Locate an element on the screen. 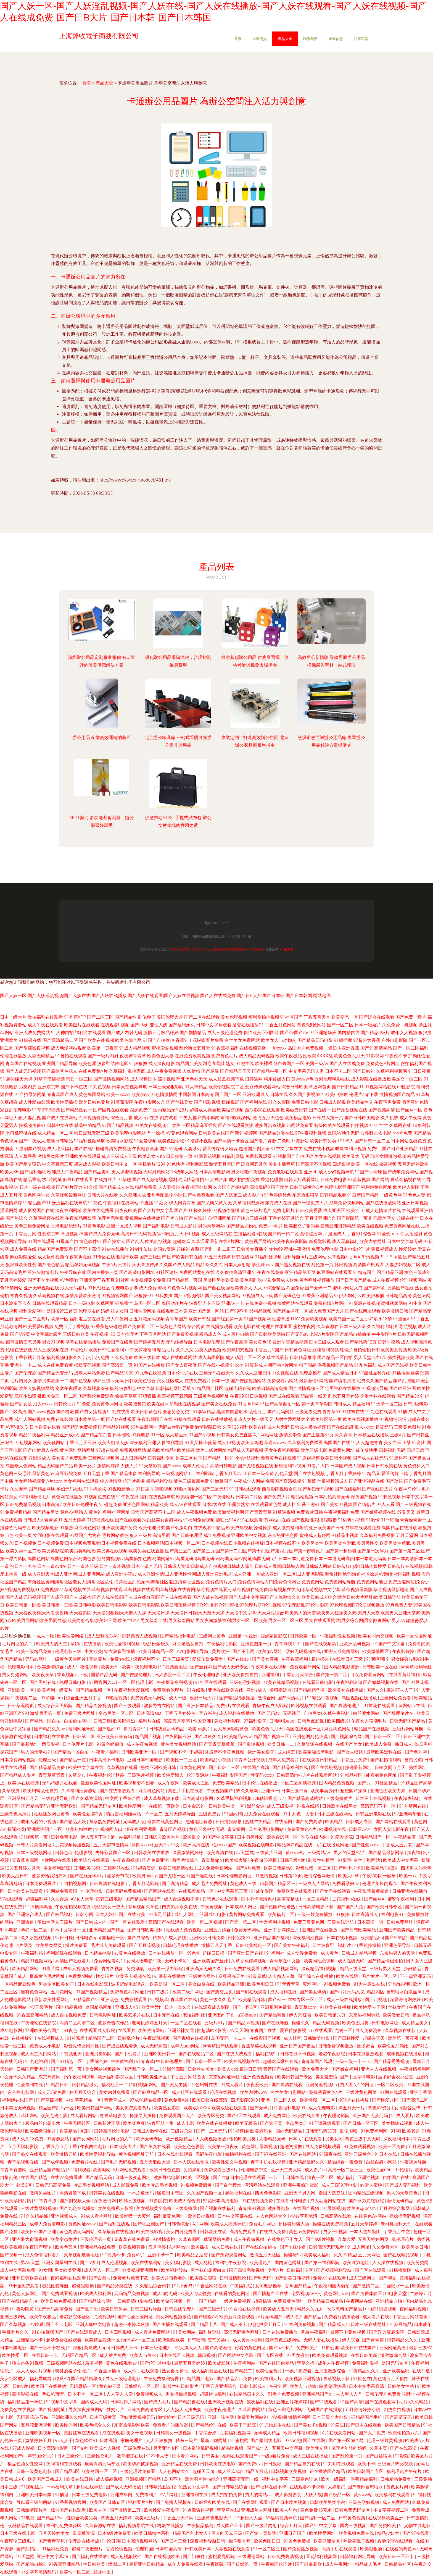  孕妇三级av无码 is located at coordinates (108, 1380).